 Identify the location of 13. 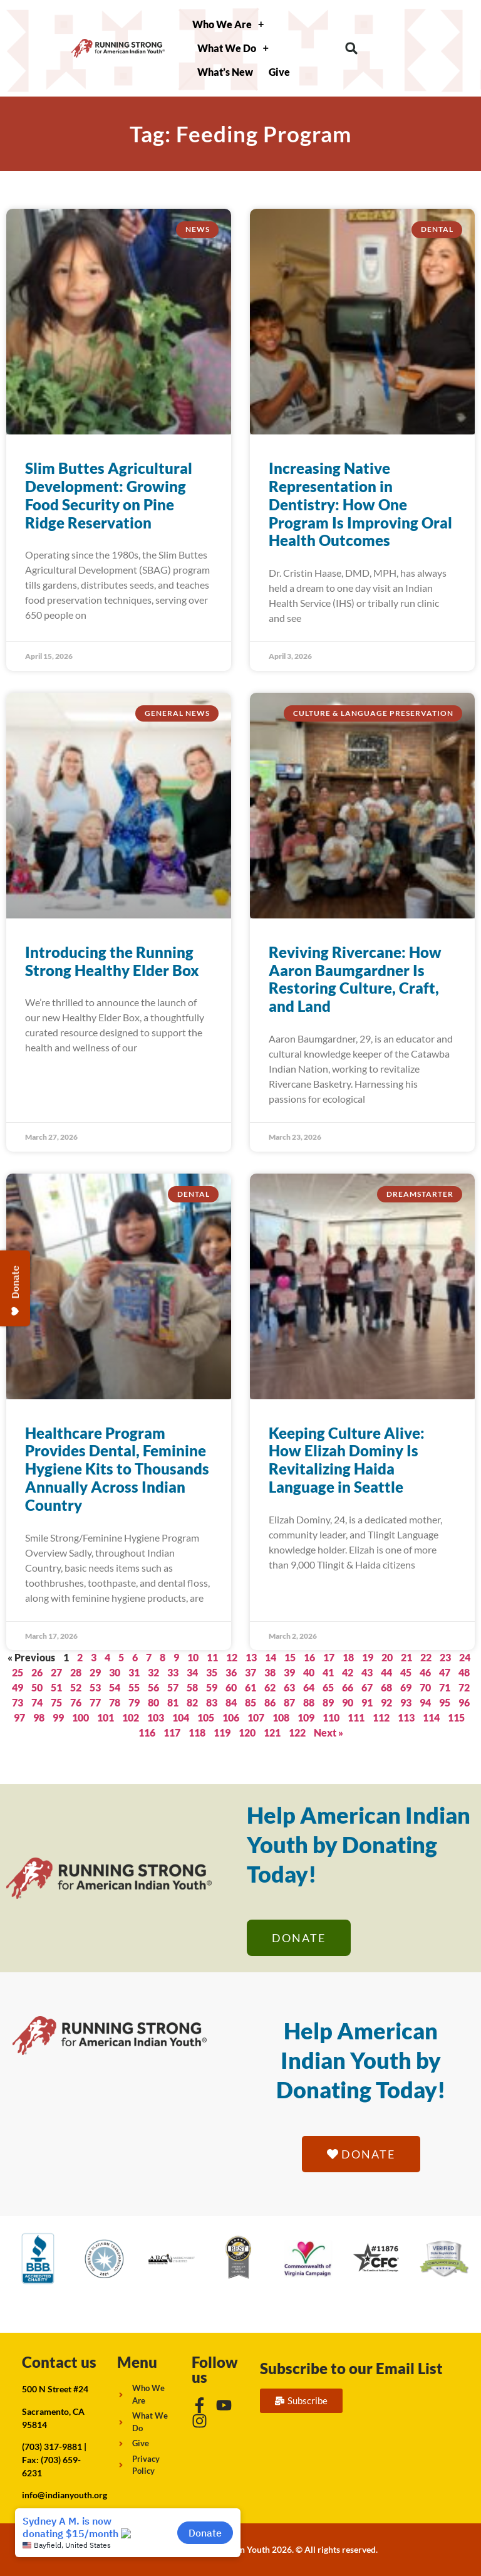
(251, 1657).